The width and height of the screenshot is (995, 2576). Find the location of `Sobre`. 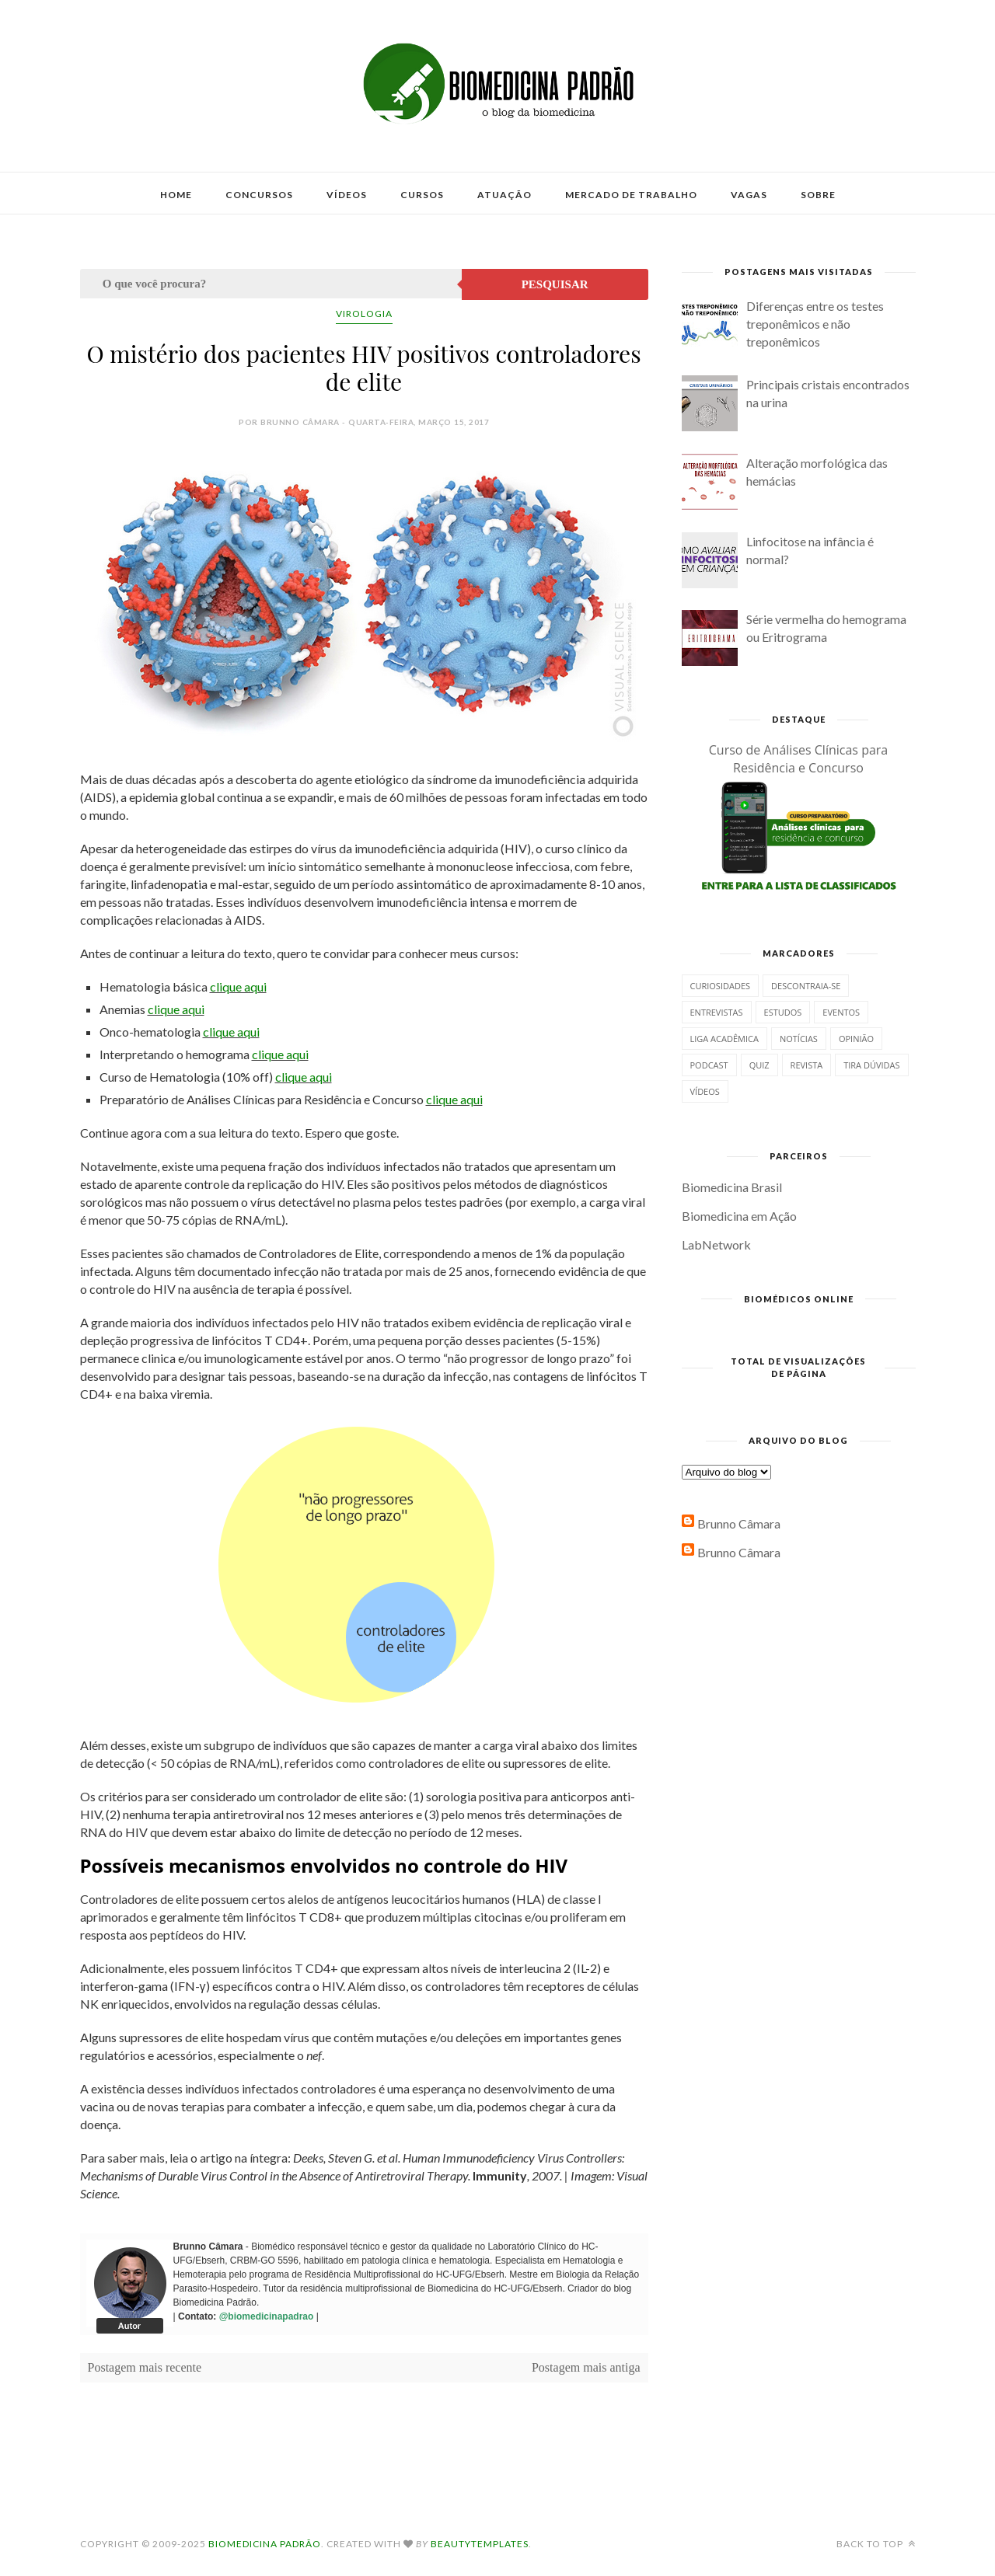

Sobre is located at coordinates (818, 194).